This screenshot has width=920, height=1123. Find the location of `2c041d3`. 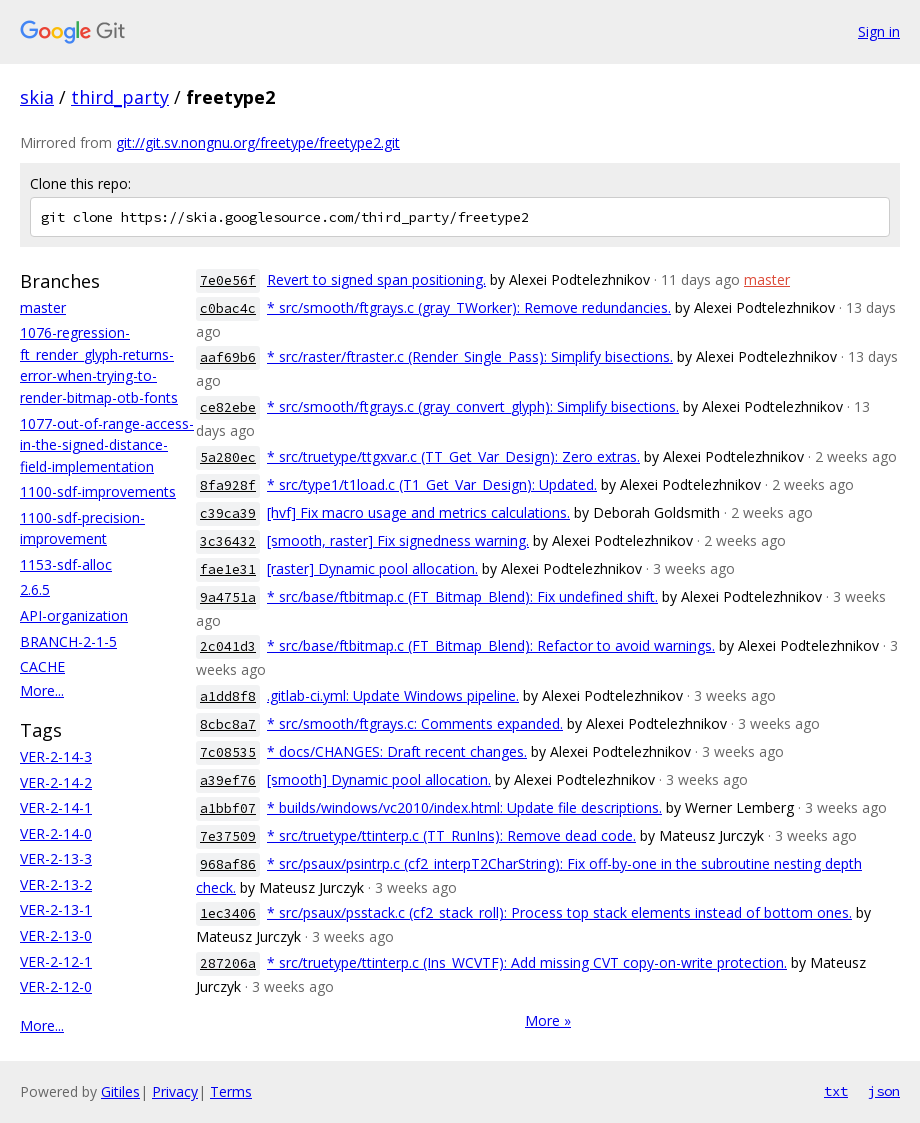

2c041d3 is located at coordinates (228, 646).